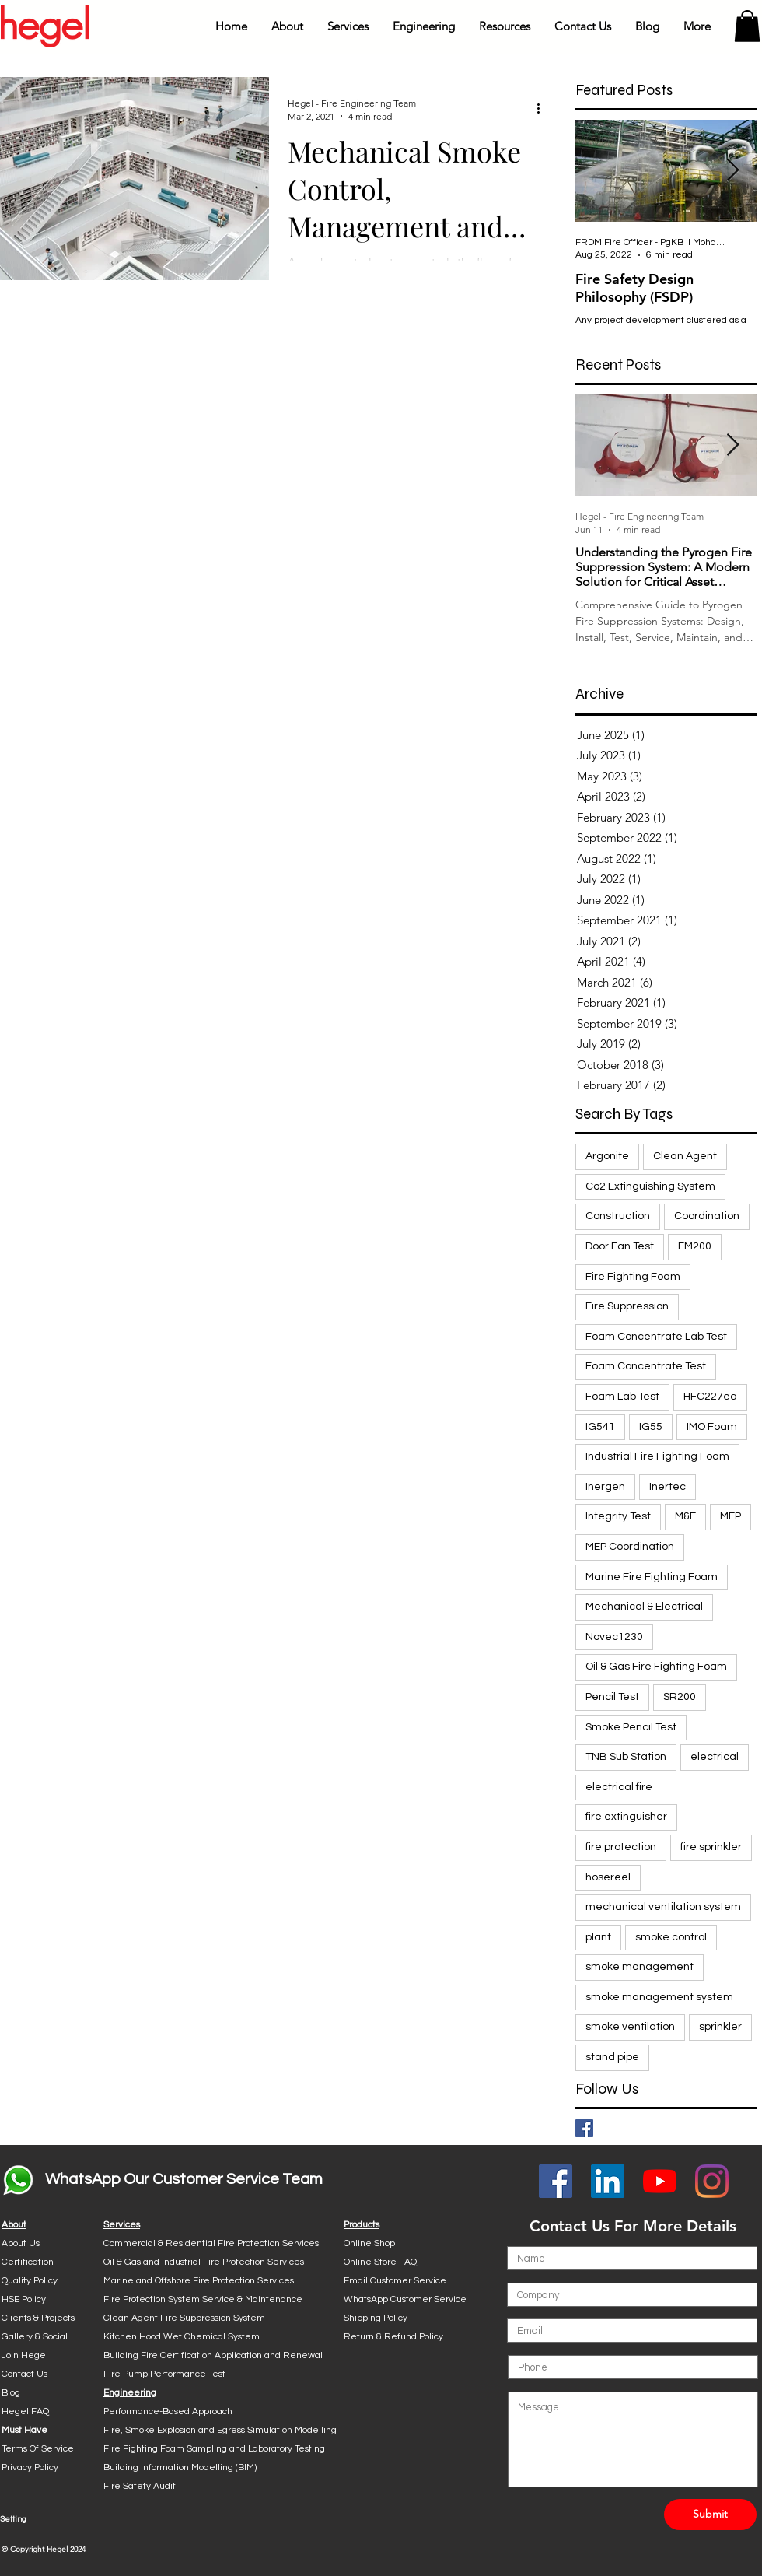 The image size is (762, 2576). Describe the element at coordinates (618, 1787) in the screenshot. I see `electrical fire` at that location.